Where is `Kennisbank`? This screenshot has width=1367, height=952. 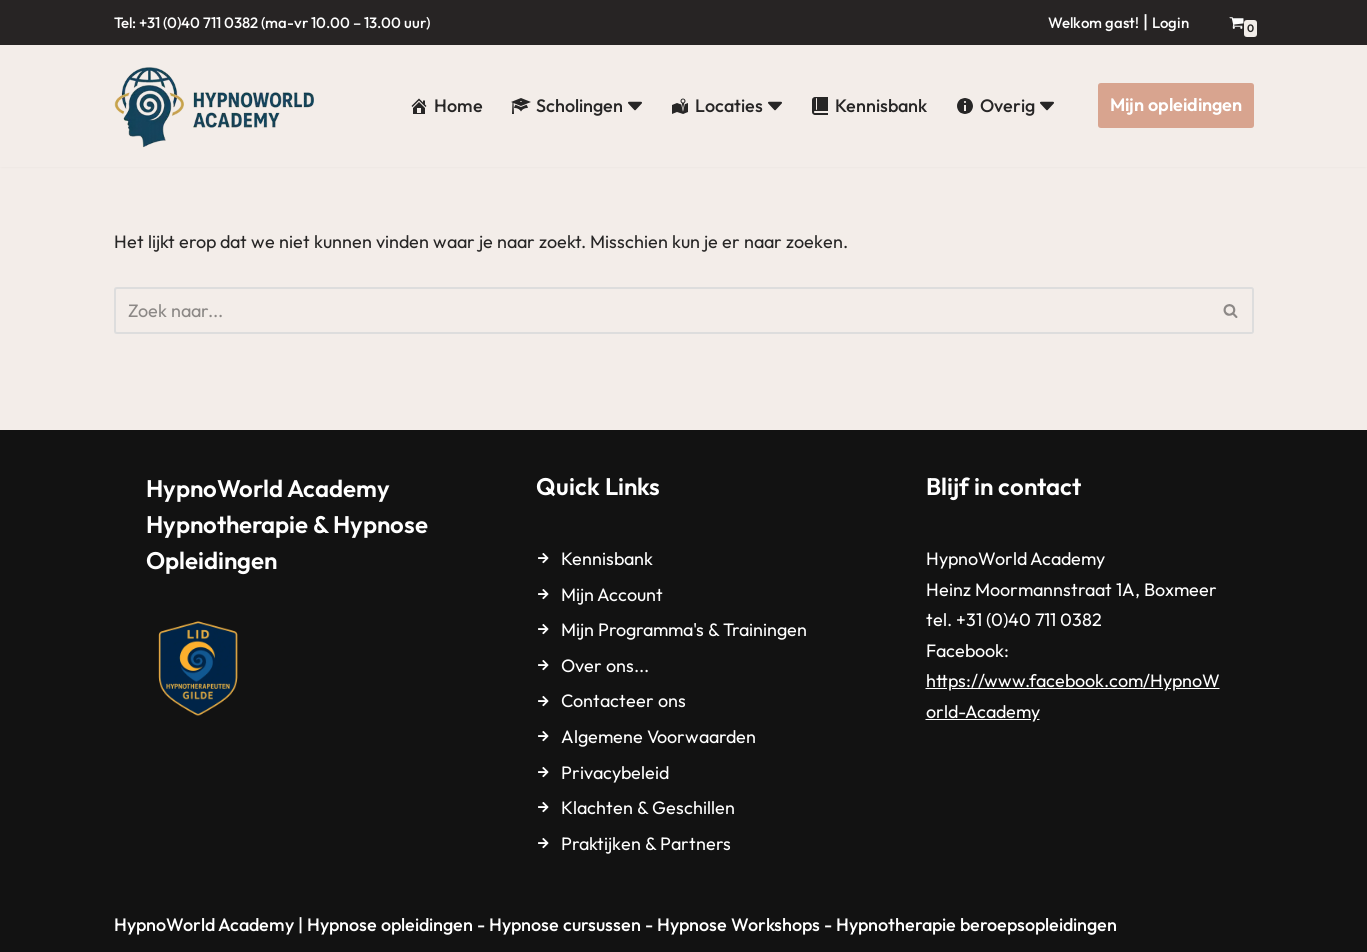 Kennisbank is located at coordinates (607, 558).